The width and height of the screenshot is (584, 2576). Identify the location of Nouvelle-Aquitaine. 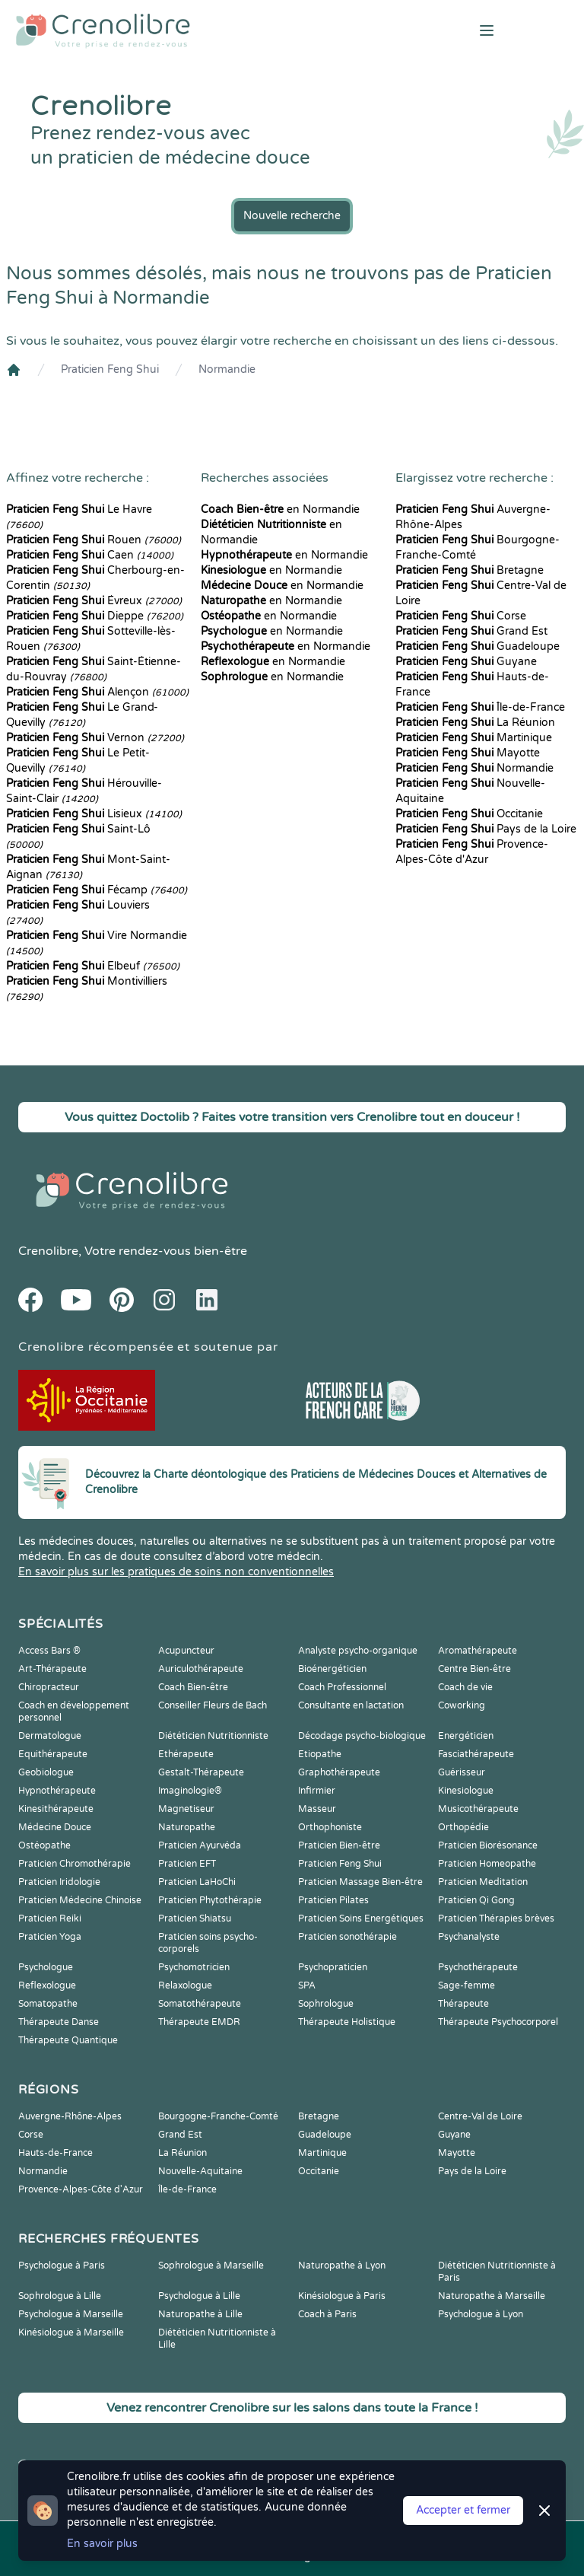
(200, 2171).